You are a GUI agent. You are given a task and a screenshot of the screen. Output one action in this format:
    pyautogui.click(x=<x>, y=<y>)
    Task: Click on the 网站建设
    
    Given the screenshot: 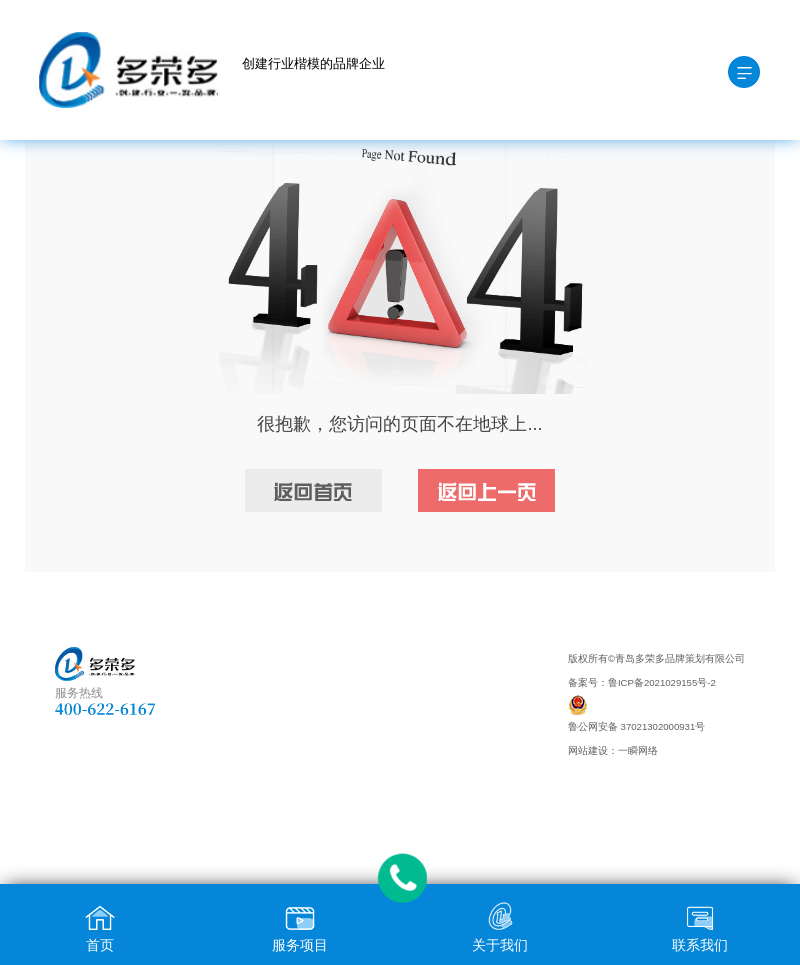 What is the action you would take?
    pyautogui.click(x=588, y=750)
    